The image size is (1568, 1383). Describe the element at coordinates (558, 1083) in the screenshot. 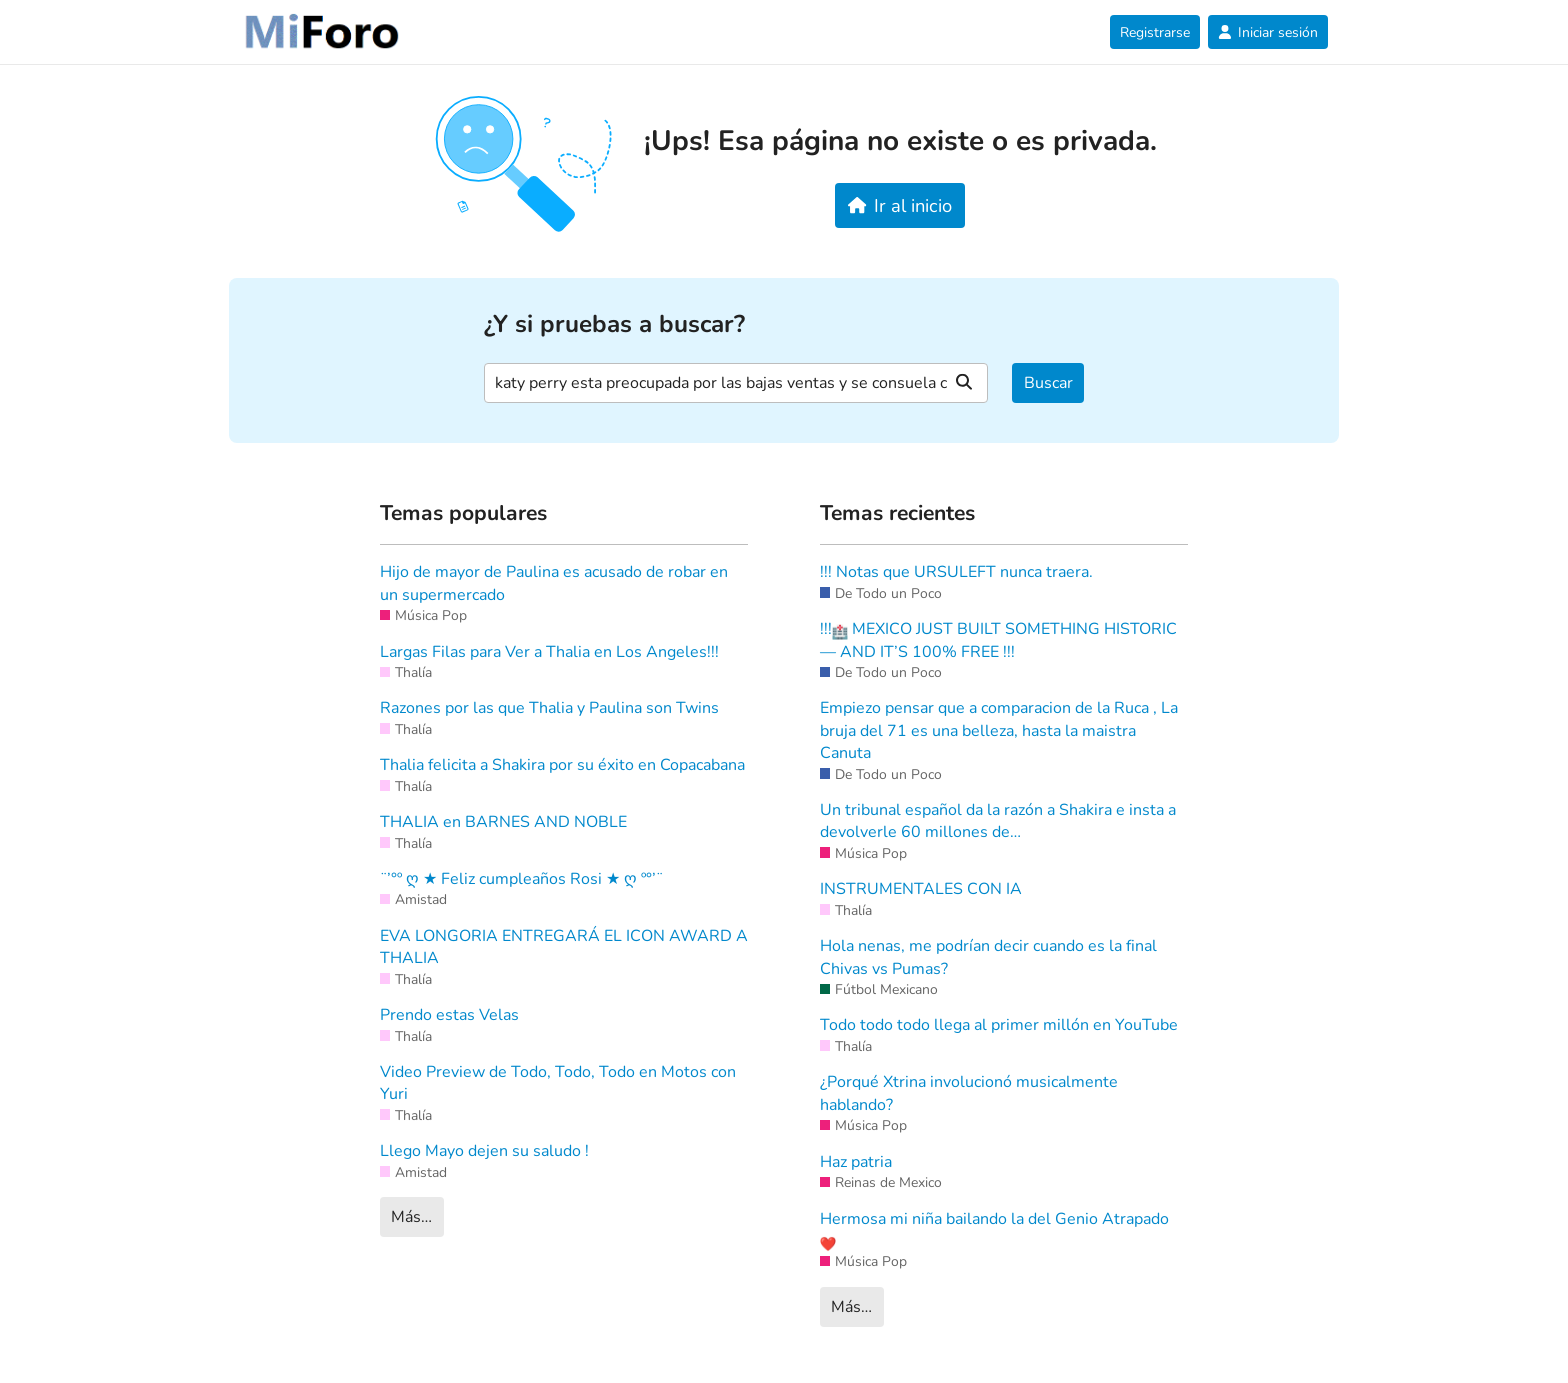

I see `Video Preview de Todo, Todo, Todo en Motos con Yuri` at that location.